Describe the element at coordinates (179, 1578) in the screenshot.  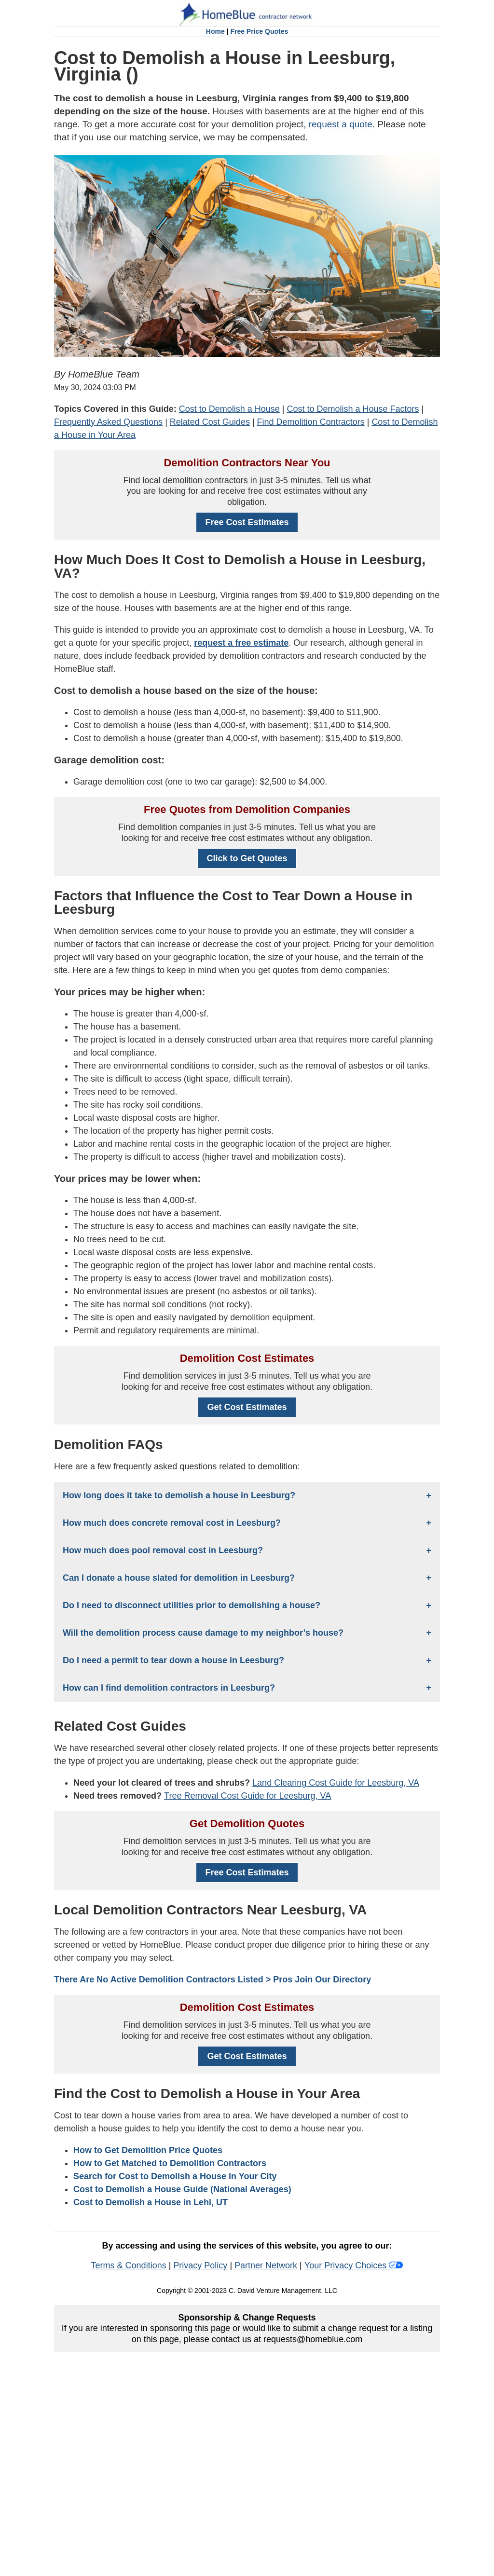
I see `Can I donate a house slated for demolition in Leesburg?` at that location.